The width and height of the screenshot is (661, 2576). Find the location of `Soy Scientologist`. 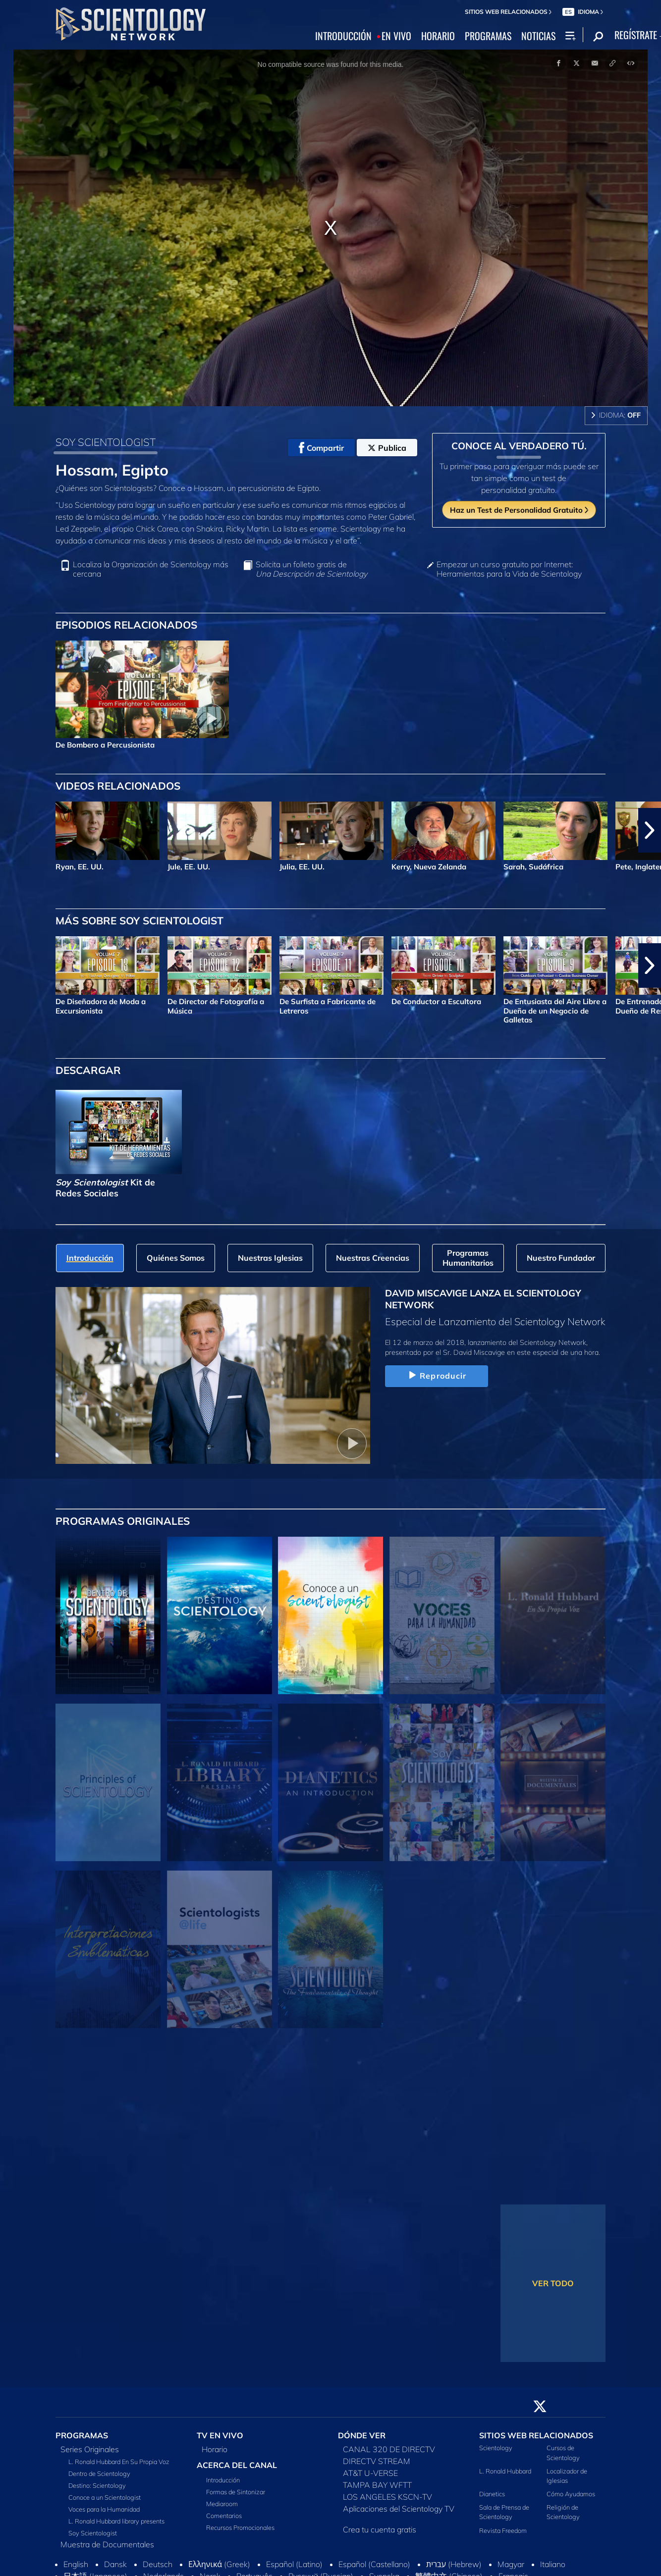

Soy Scientologist is located at coordinates (92, 2533).